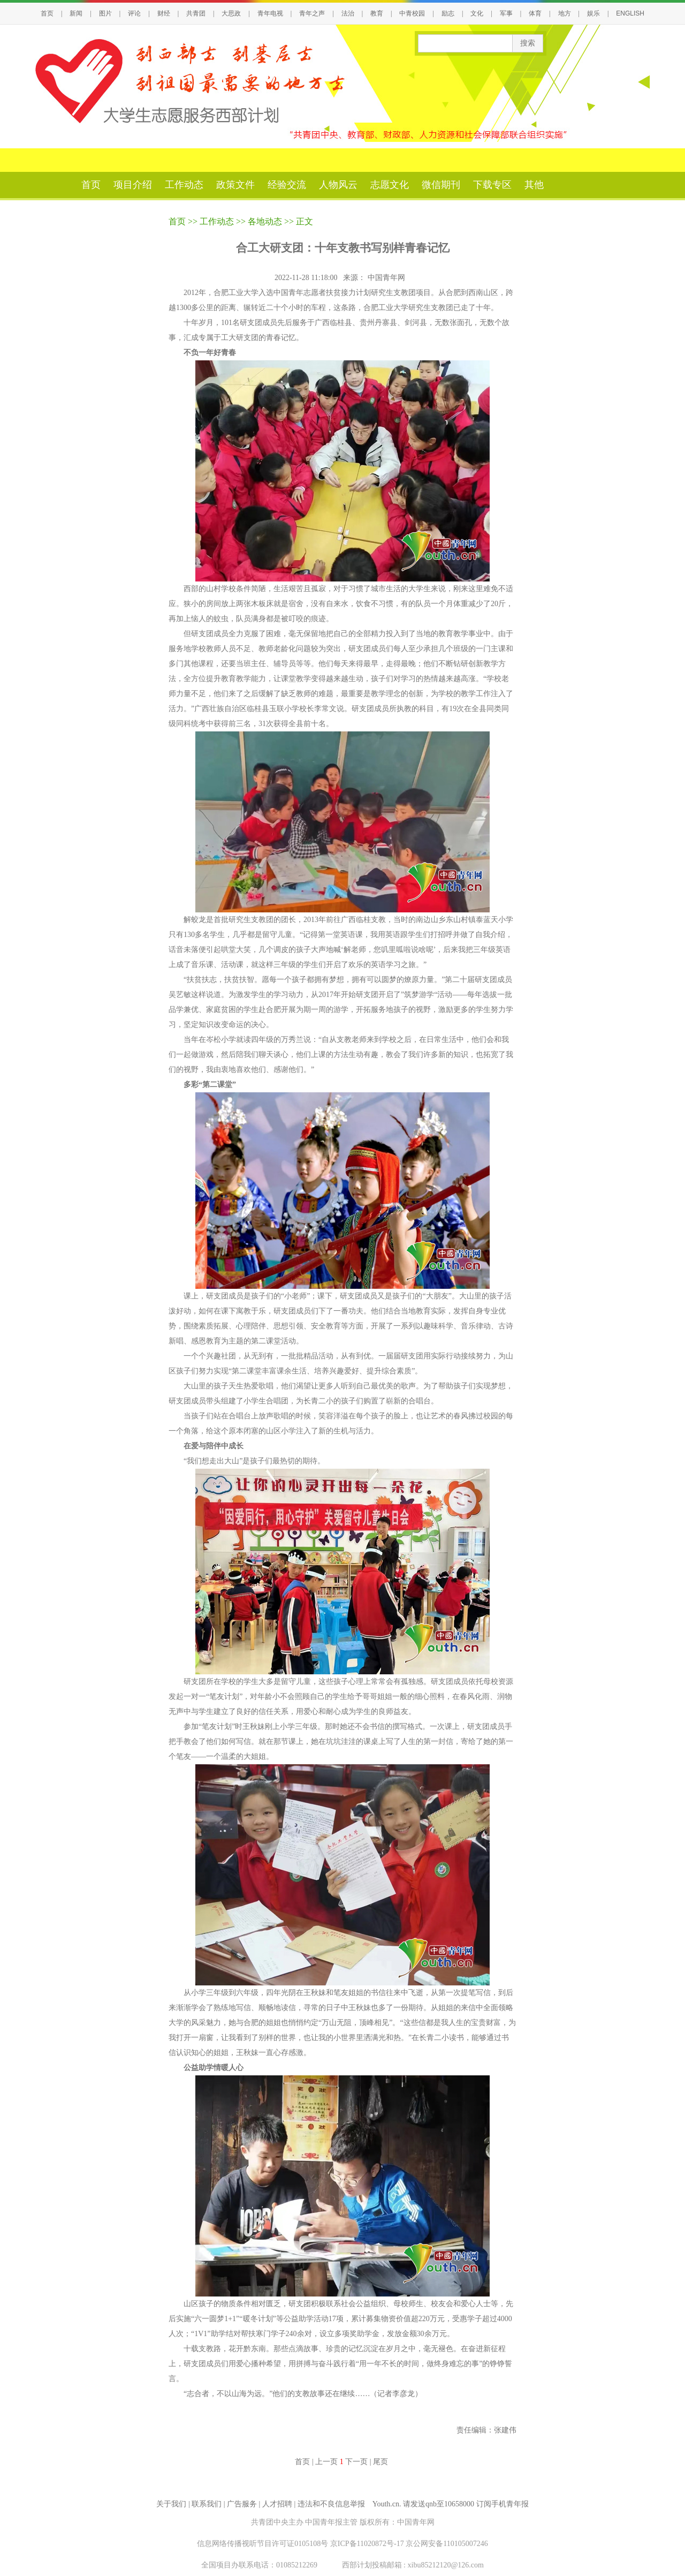  I want to click on 励志, so click(448, 13).